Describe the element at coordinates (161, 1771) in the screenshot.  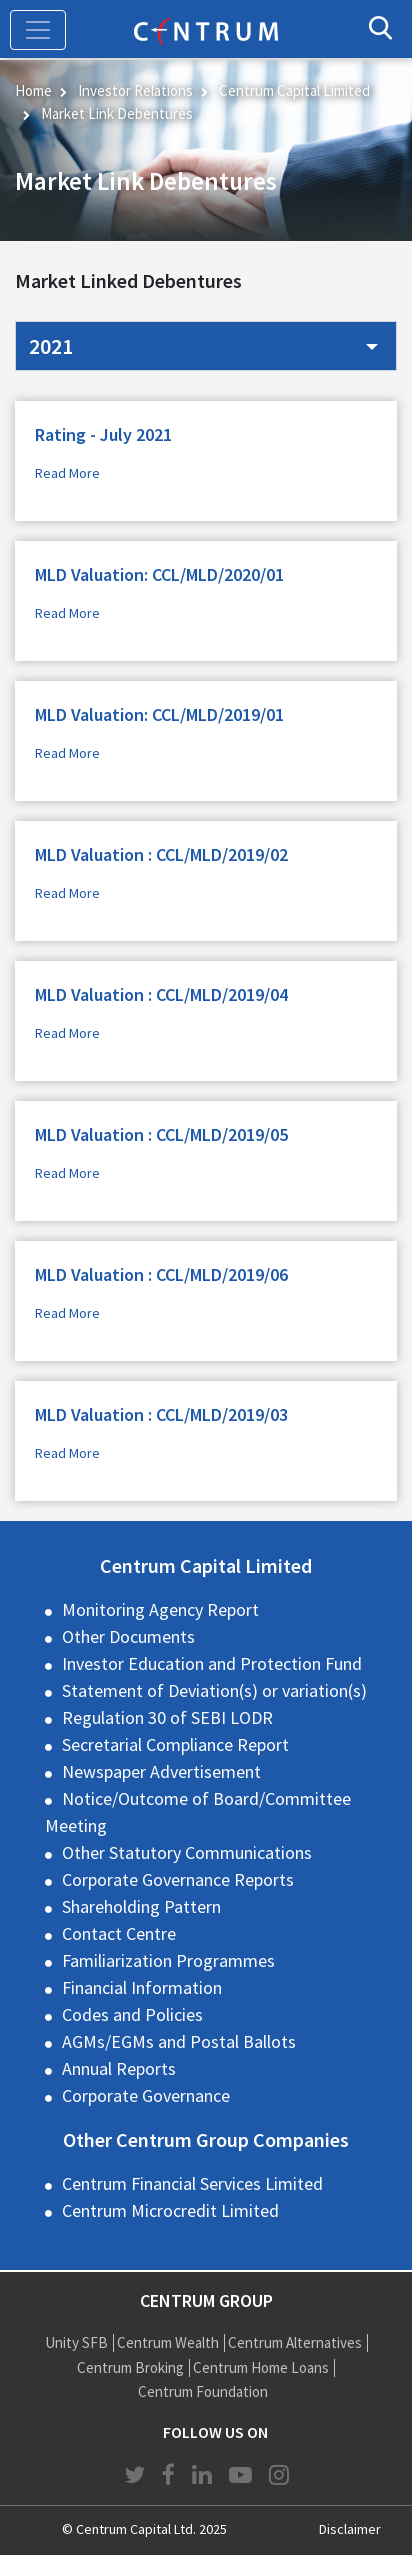
I see `Newspaper Advertisement` at that location.